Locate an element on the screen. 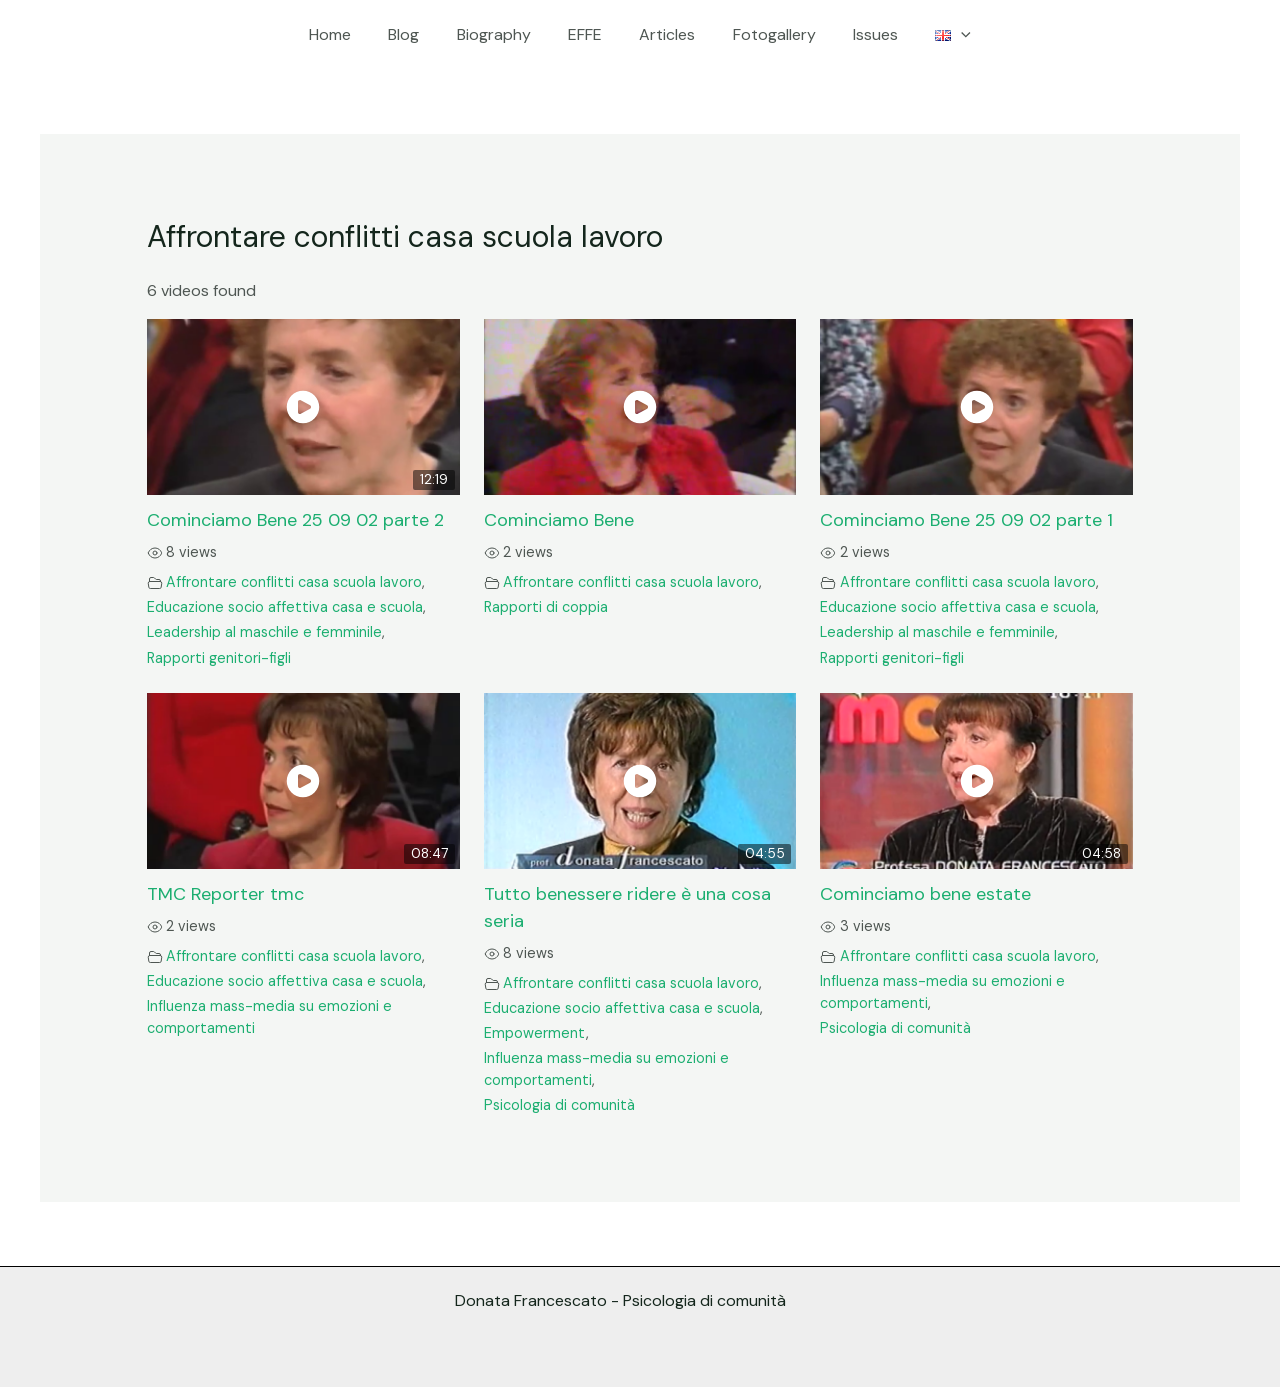 Image resolution: width=1280 pixels, height=1387 pixels. Educazione socio affettiva casa e scuola is located at coordinates (285, 607).